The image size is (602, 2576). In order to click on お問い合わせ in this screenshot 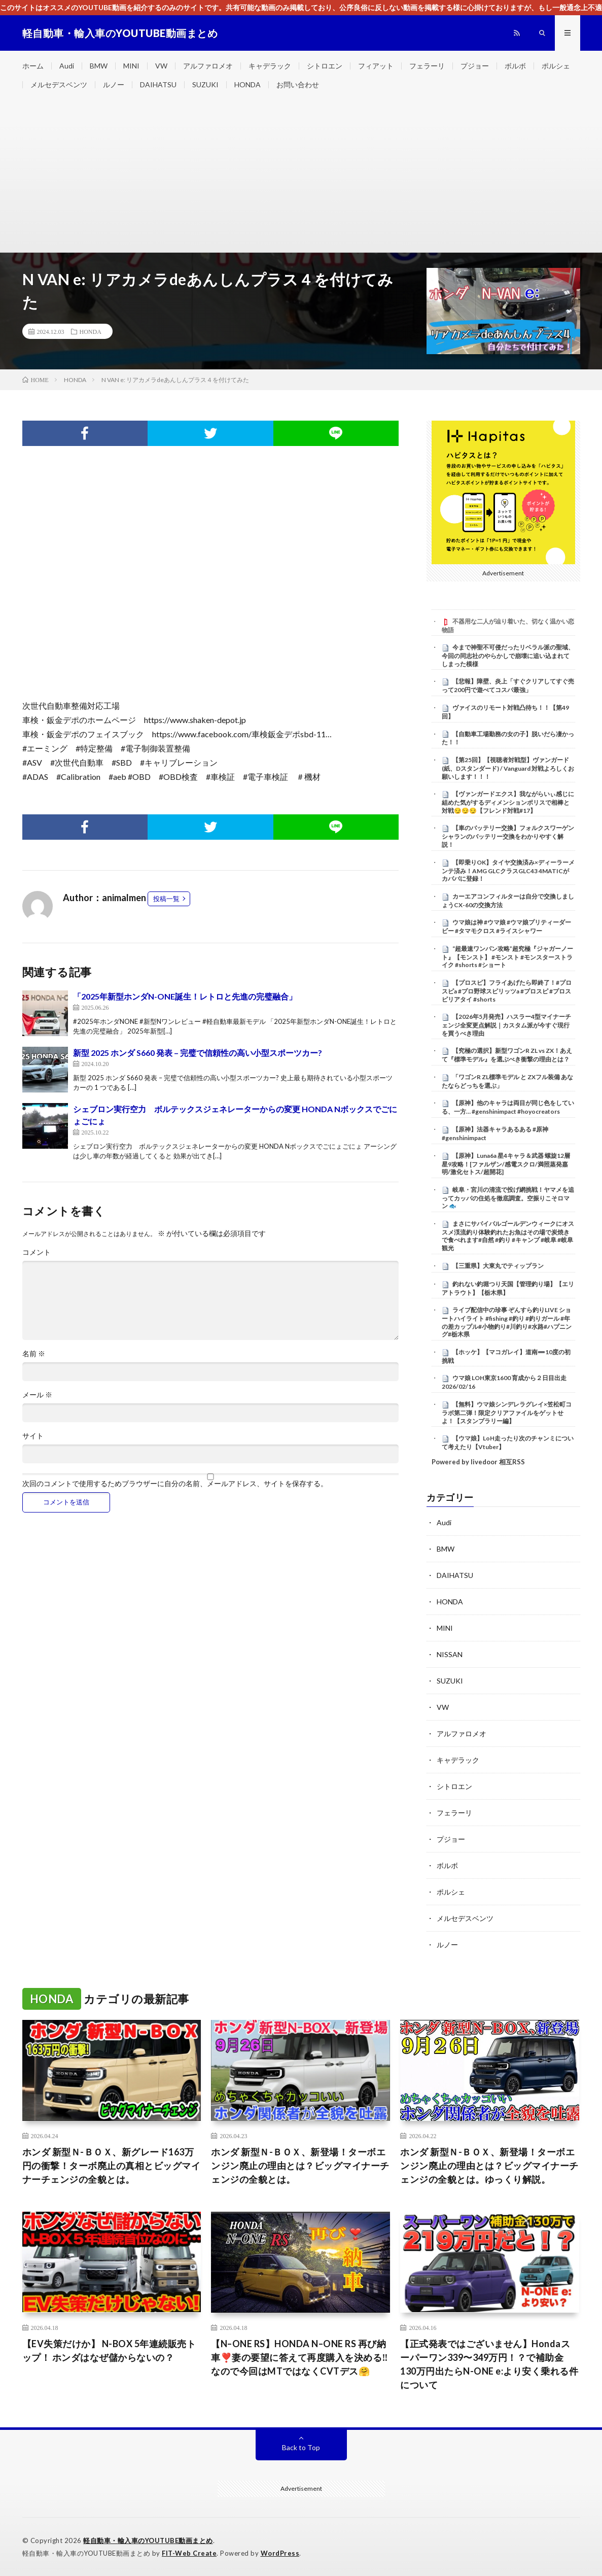, I will do `click(297, 84)`.